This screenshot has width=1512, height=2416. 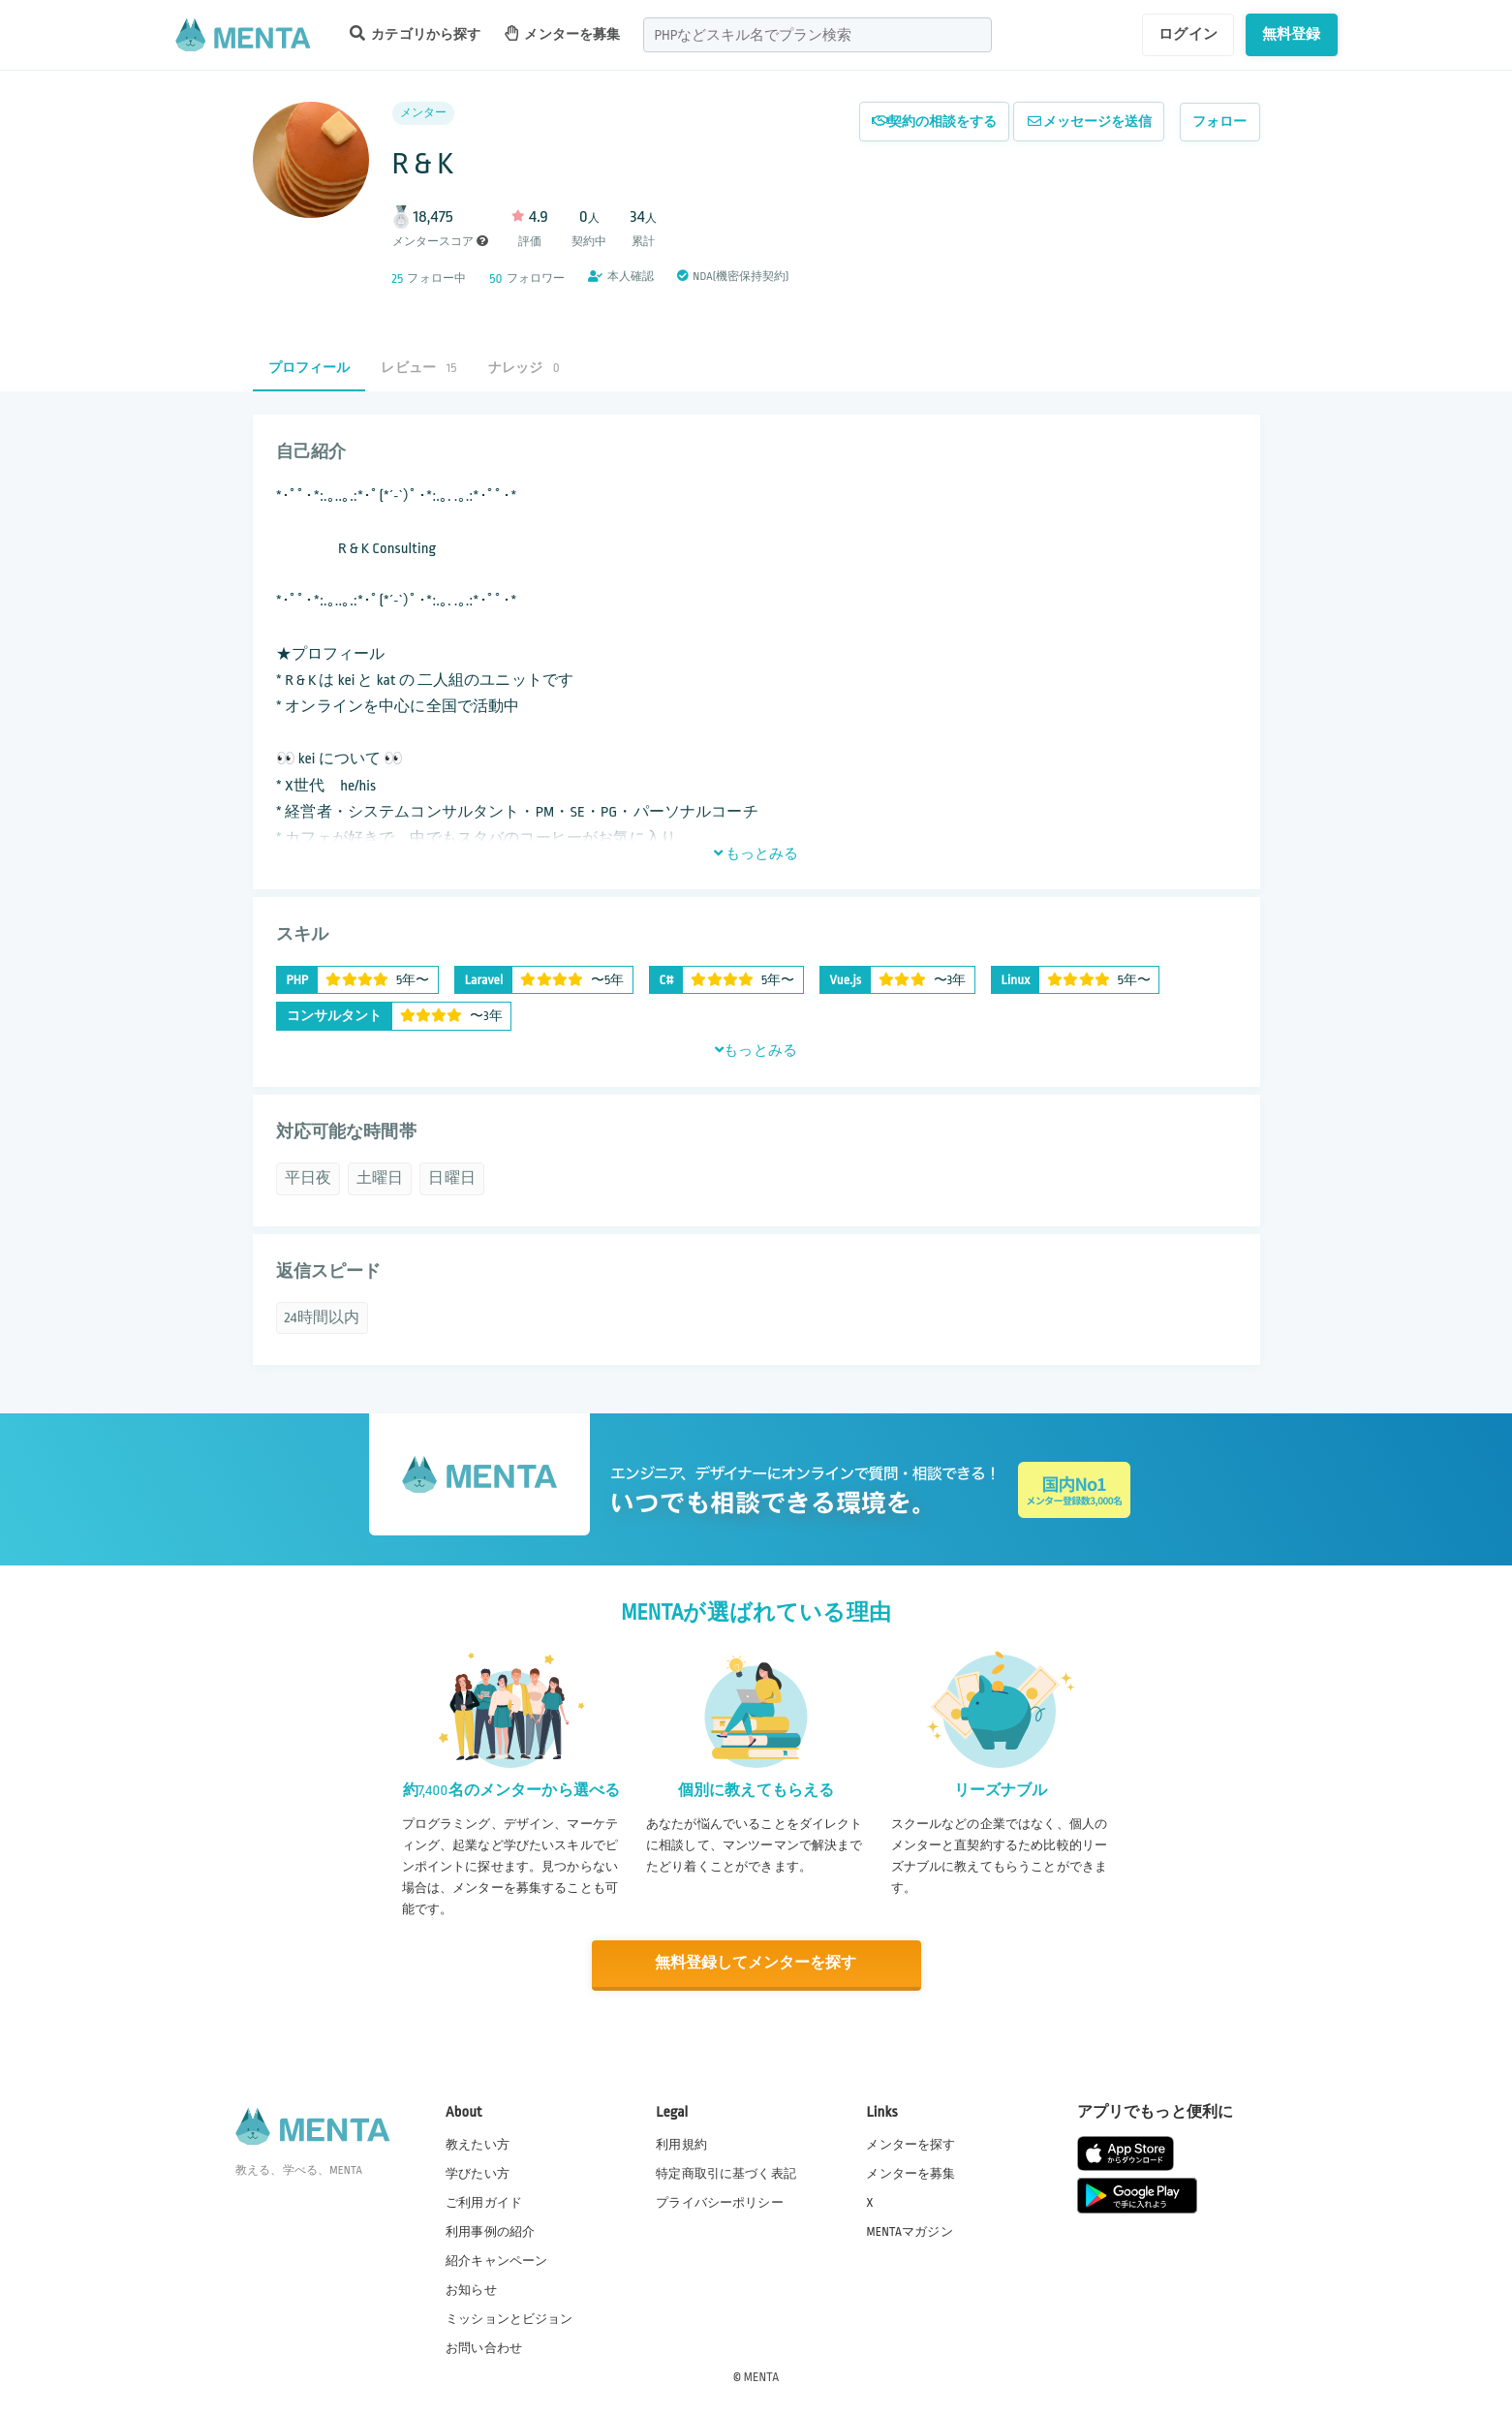 What do you see at coordinates (477, 2143) in the screenshot?
I see `教えたい方` at bounding box center [477, 2143].